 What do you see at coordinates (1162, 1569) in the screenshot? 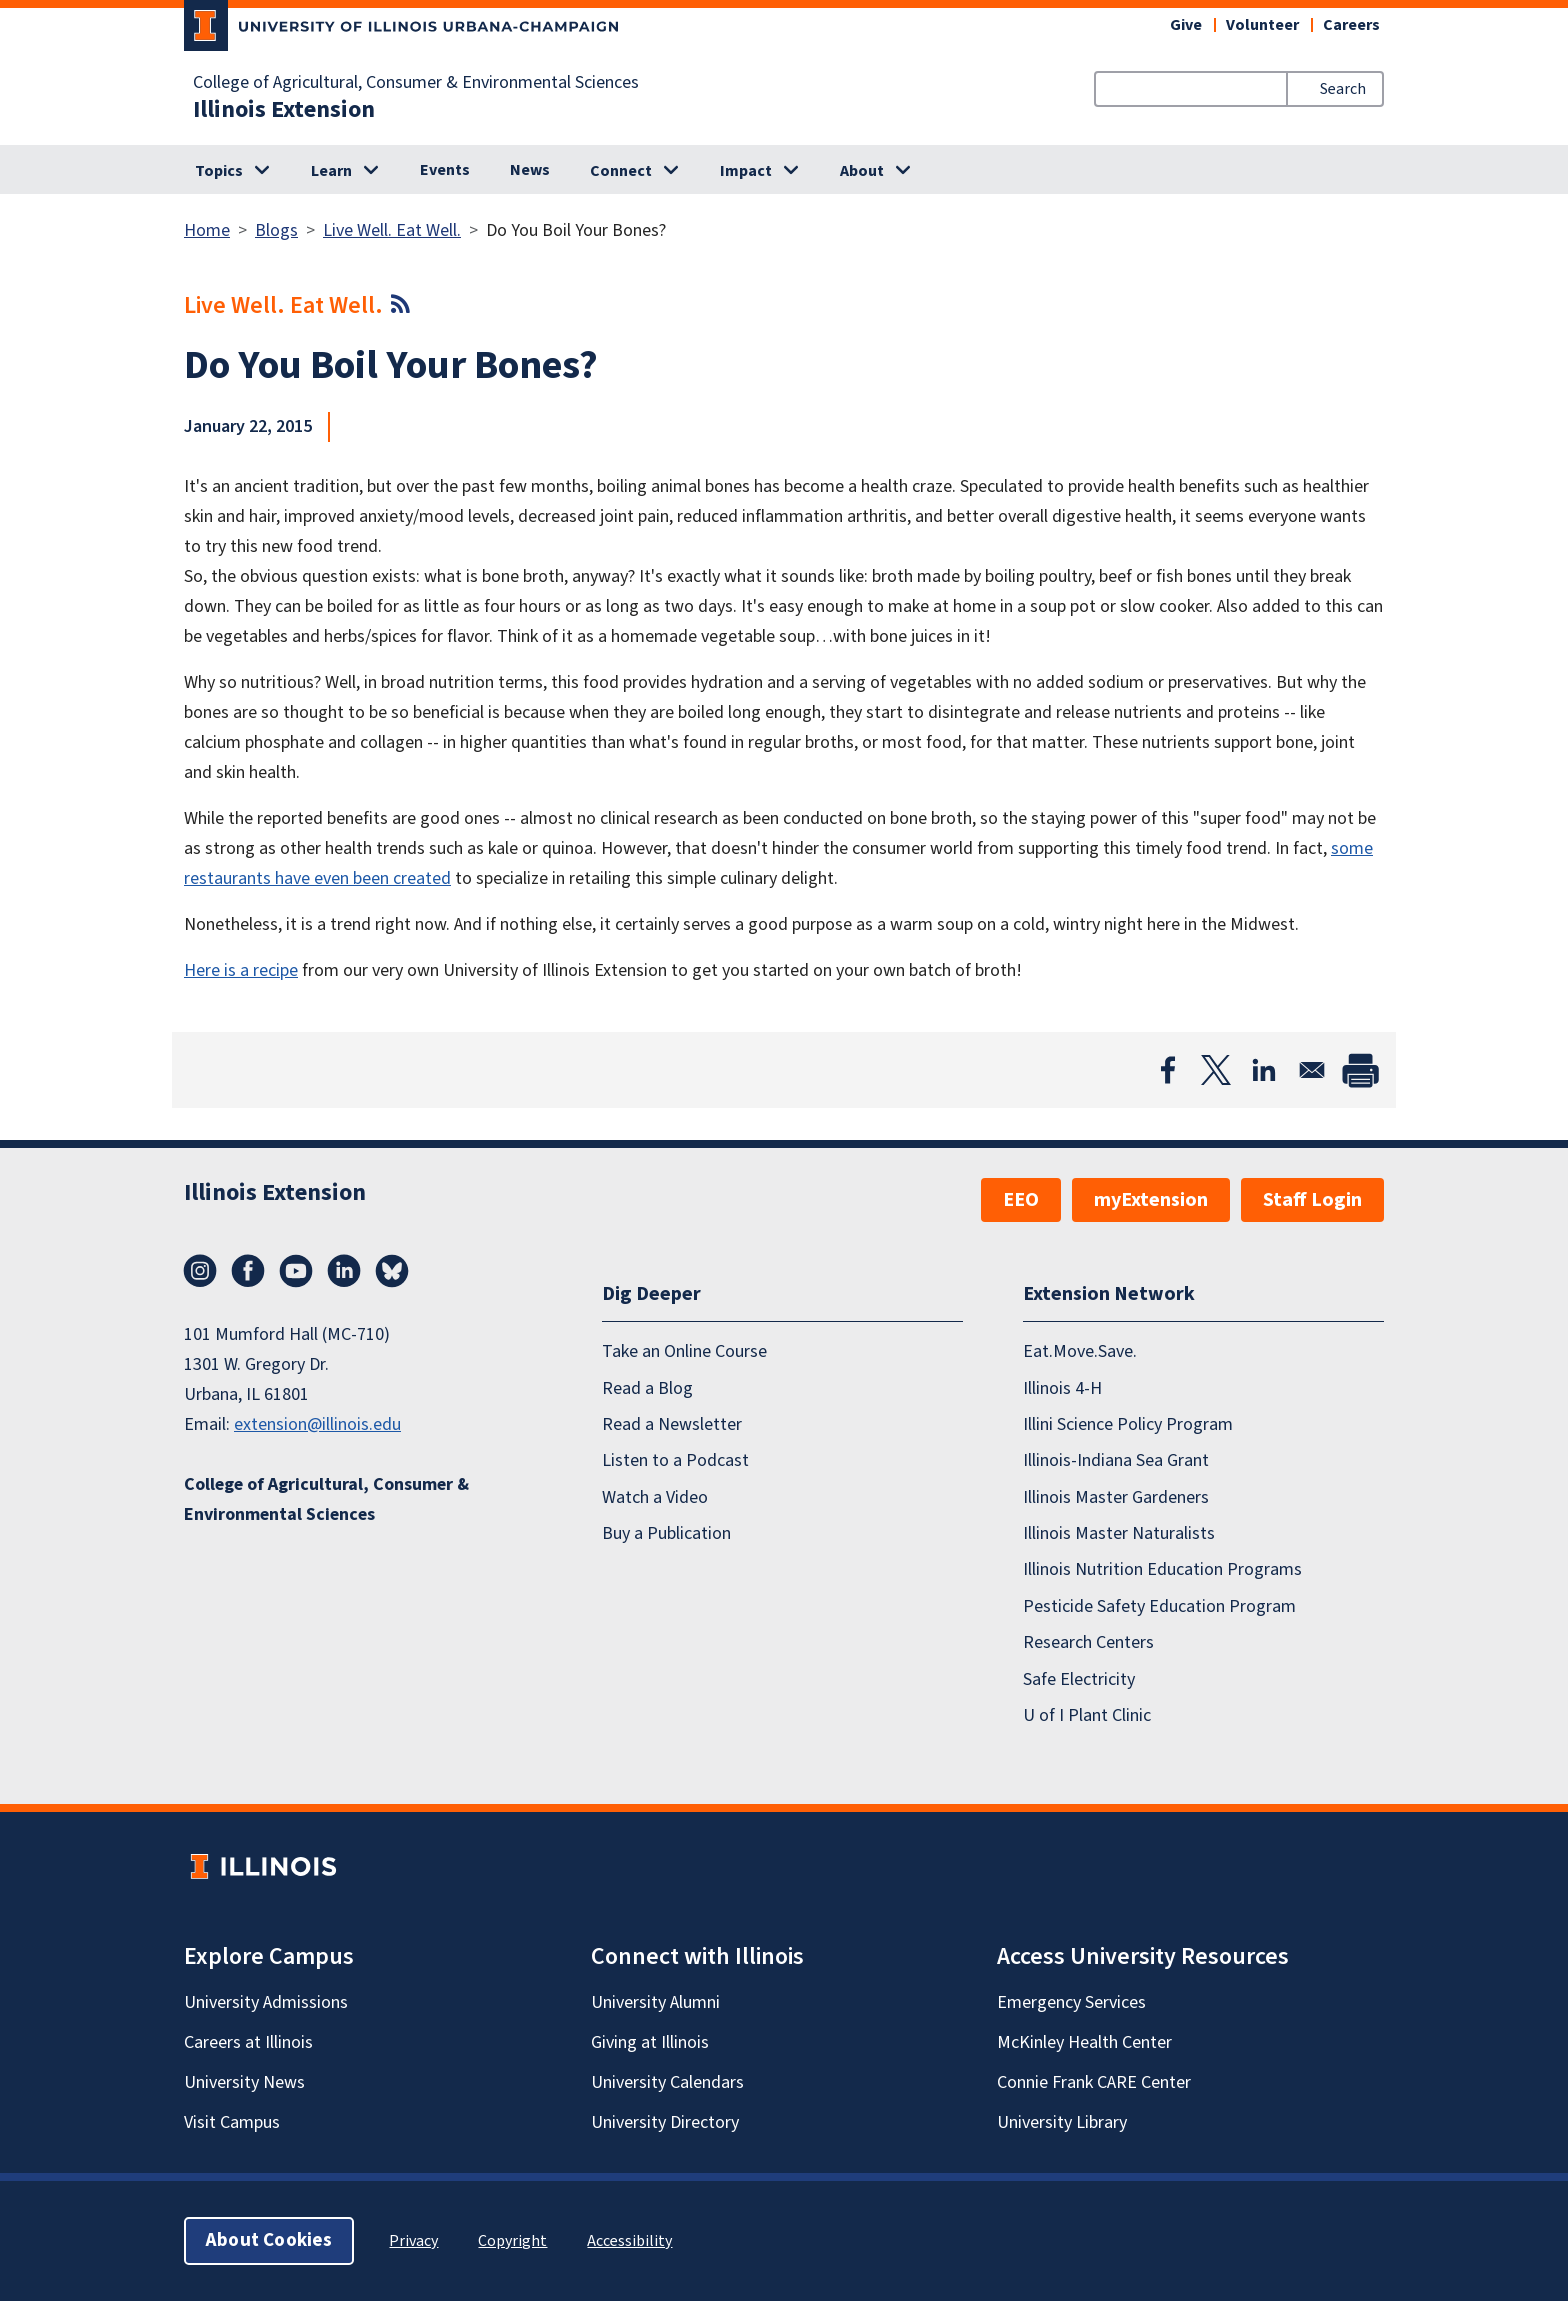
I see `Illinois Nutrition Education Programs` at bounding box center [1162, 1569].